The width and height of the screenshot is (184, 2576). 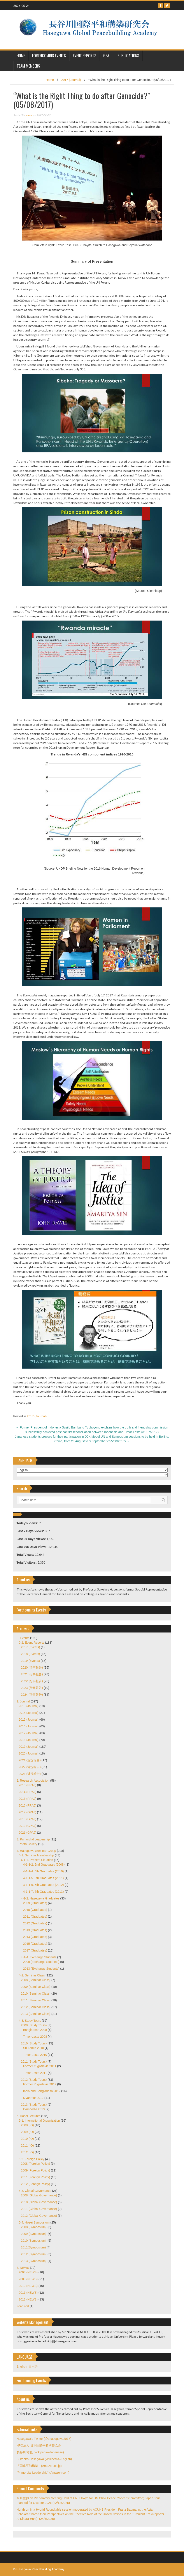 I want to click on 2012 (Study Tours), so click(x=34, y=2079).